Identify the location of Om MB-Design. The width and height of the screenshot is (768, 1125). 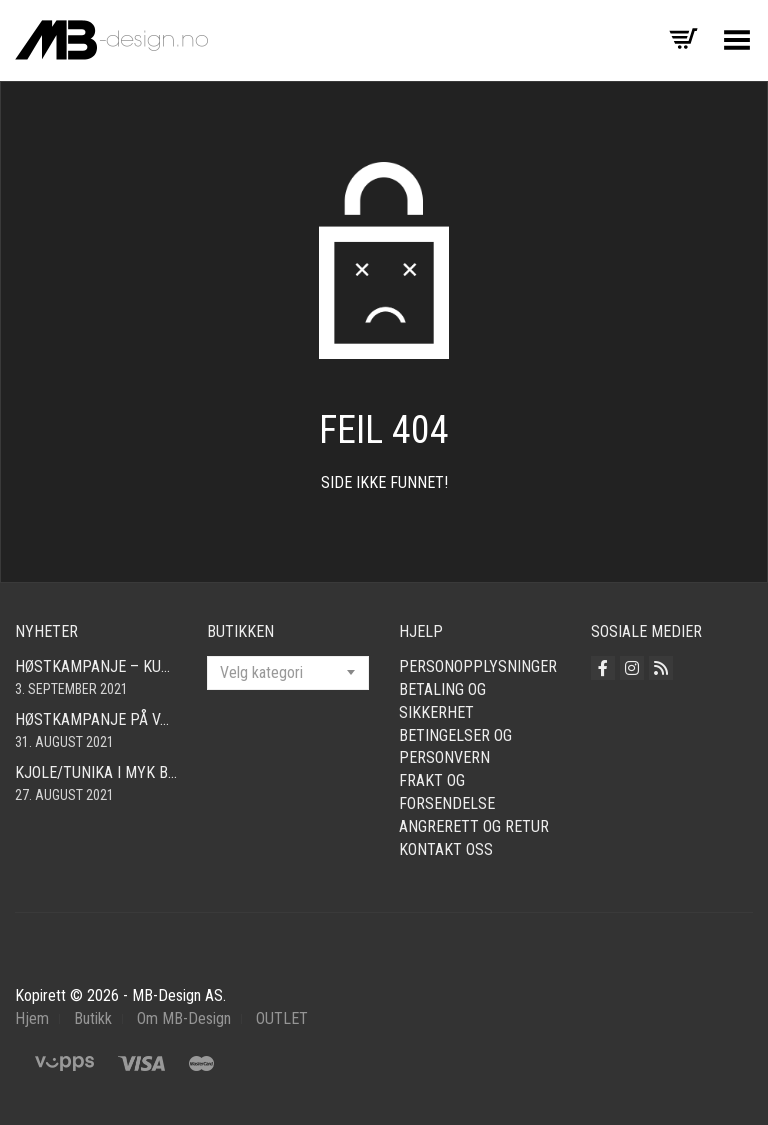
(184, 1018).